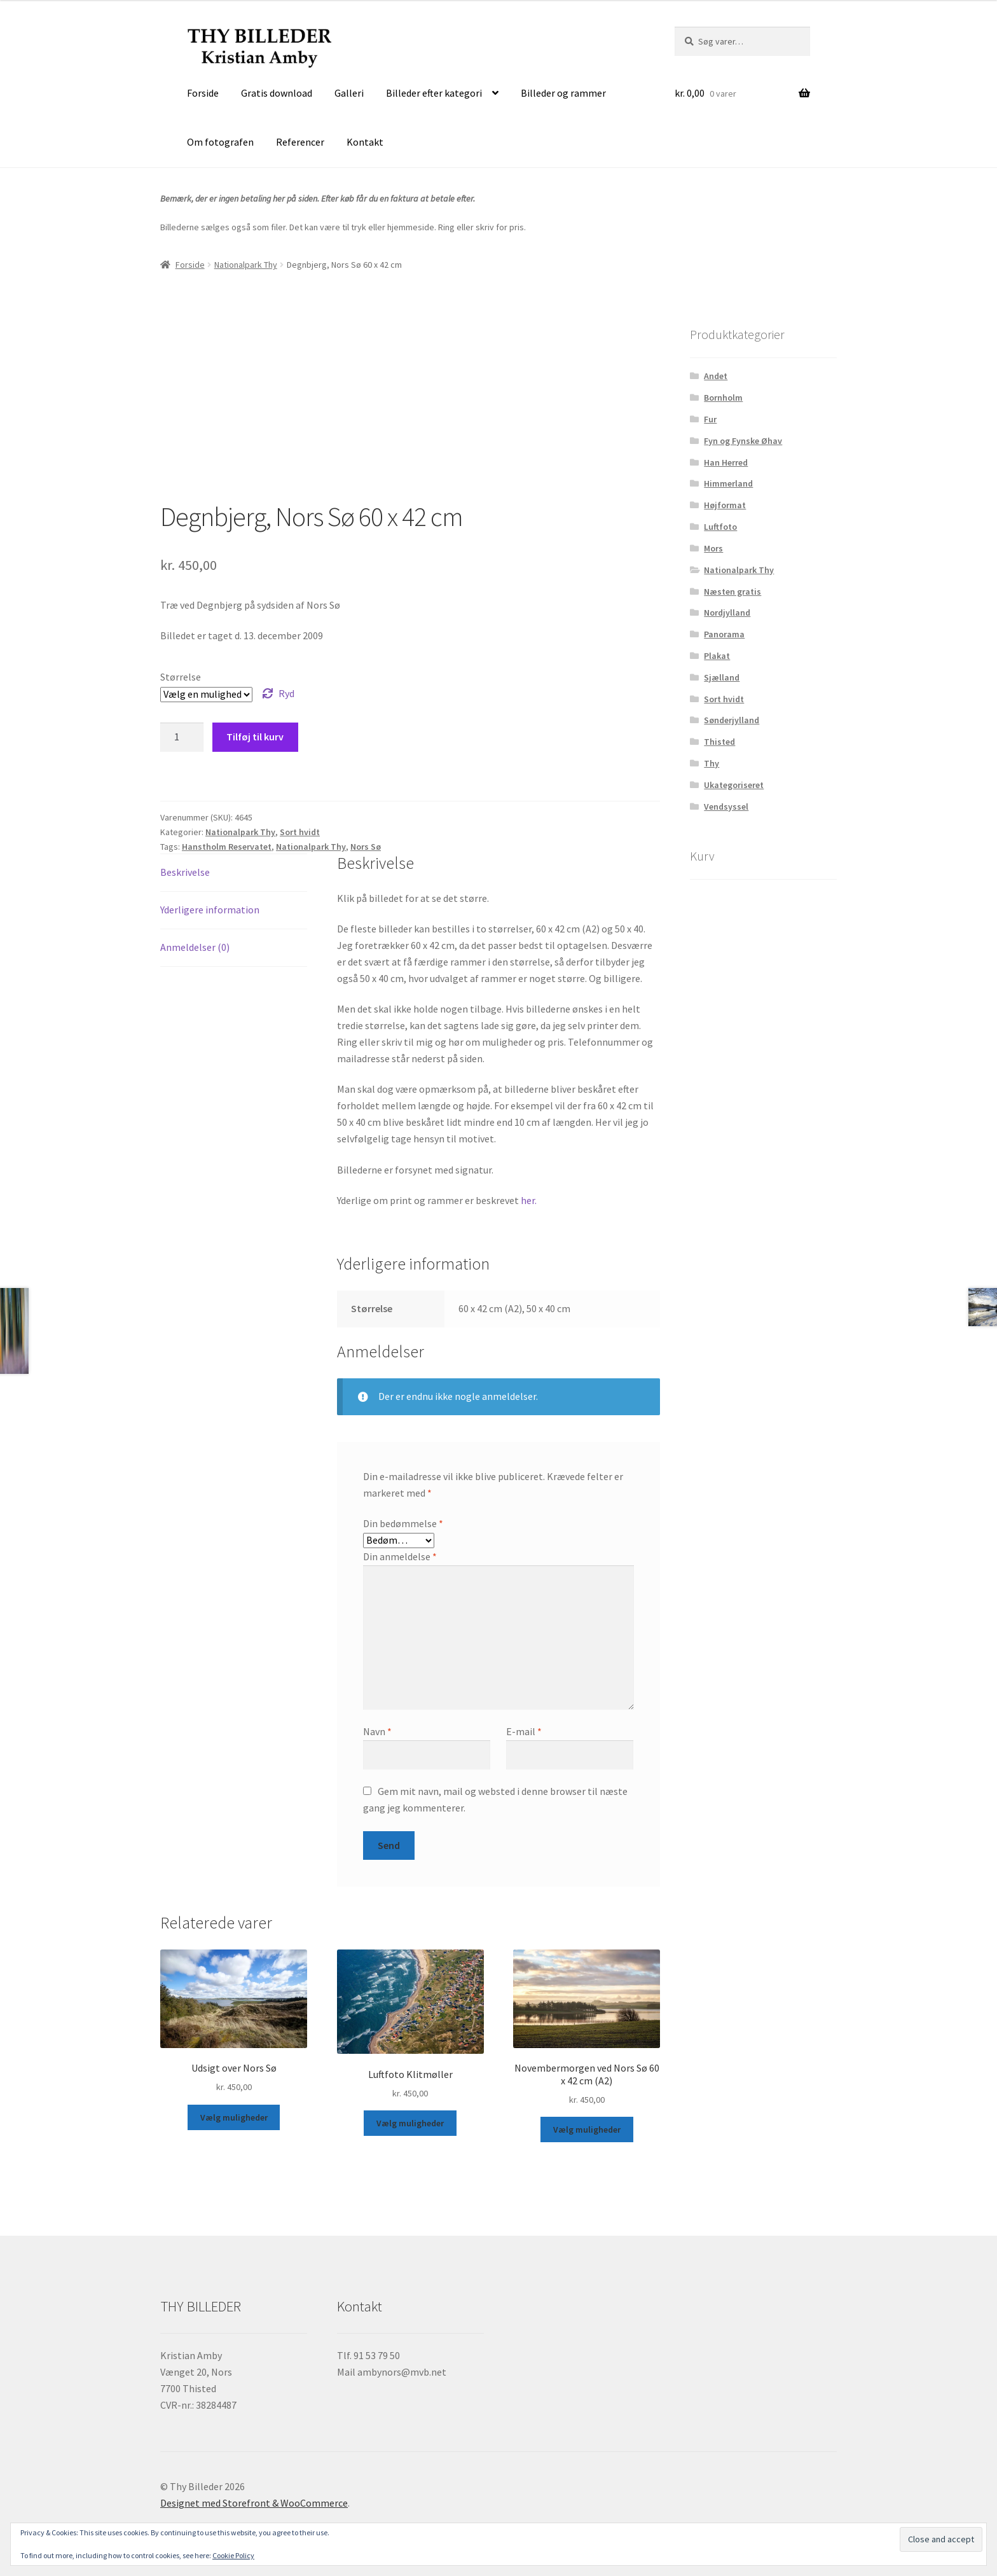 Image resolution: width=997 pixels, height=2576 pixels. Describe the element at coordinates (300, 832) in the screenshot. I see `Sort hvidt` at that location.